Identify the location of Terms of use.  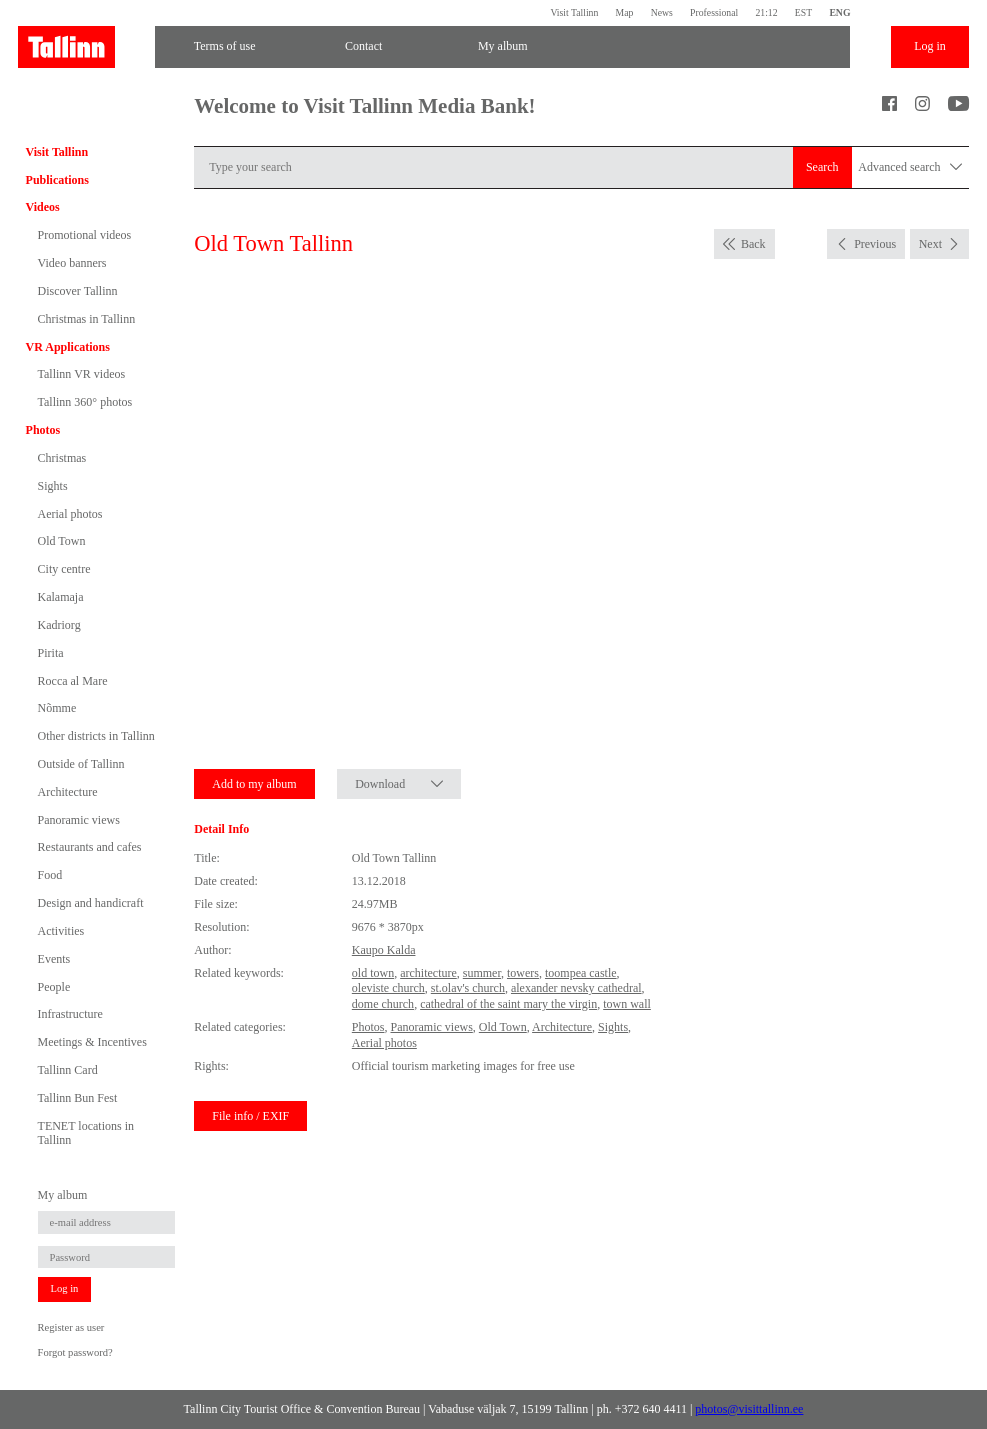
(225, 46).